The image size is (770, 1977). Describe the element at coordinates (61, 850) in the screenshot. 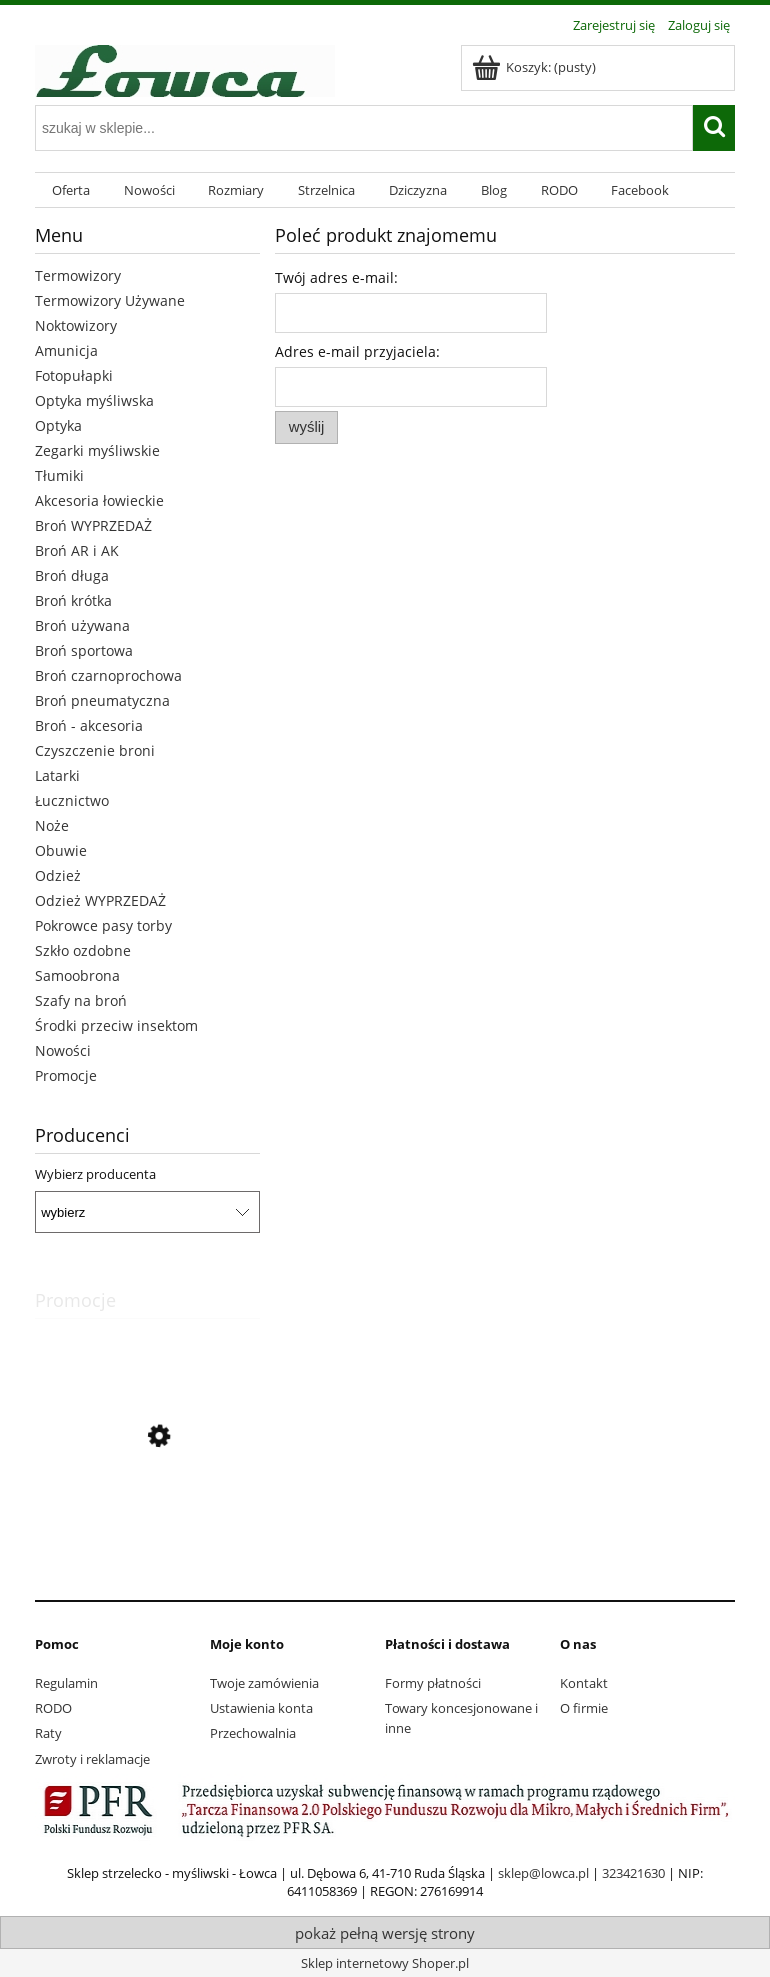

I see `Obuwie` at that location.